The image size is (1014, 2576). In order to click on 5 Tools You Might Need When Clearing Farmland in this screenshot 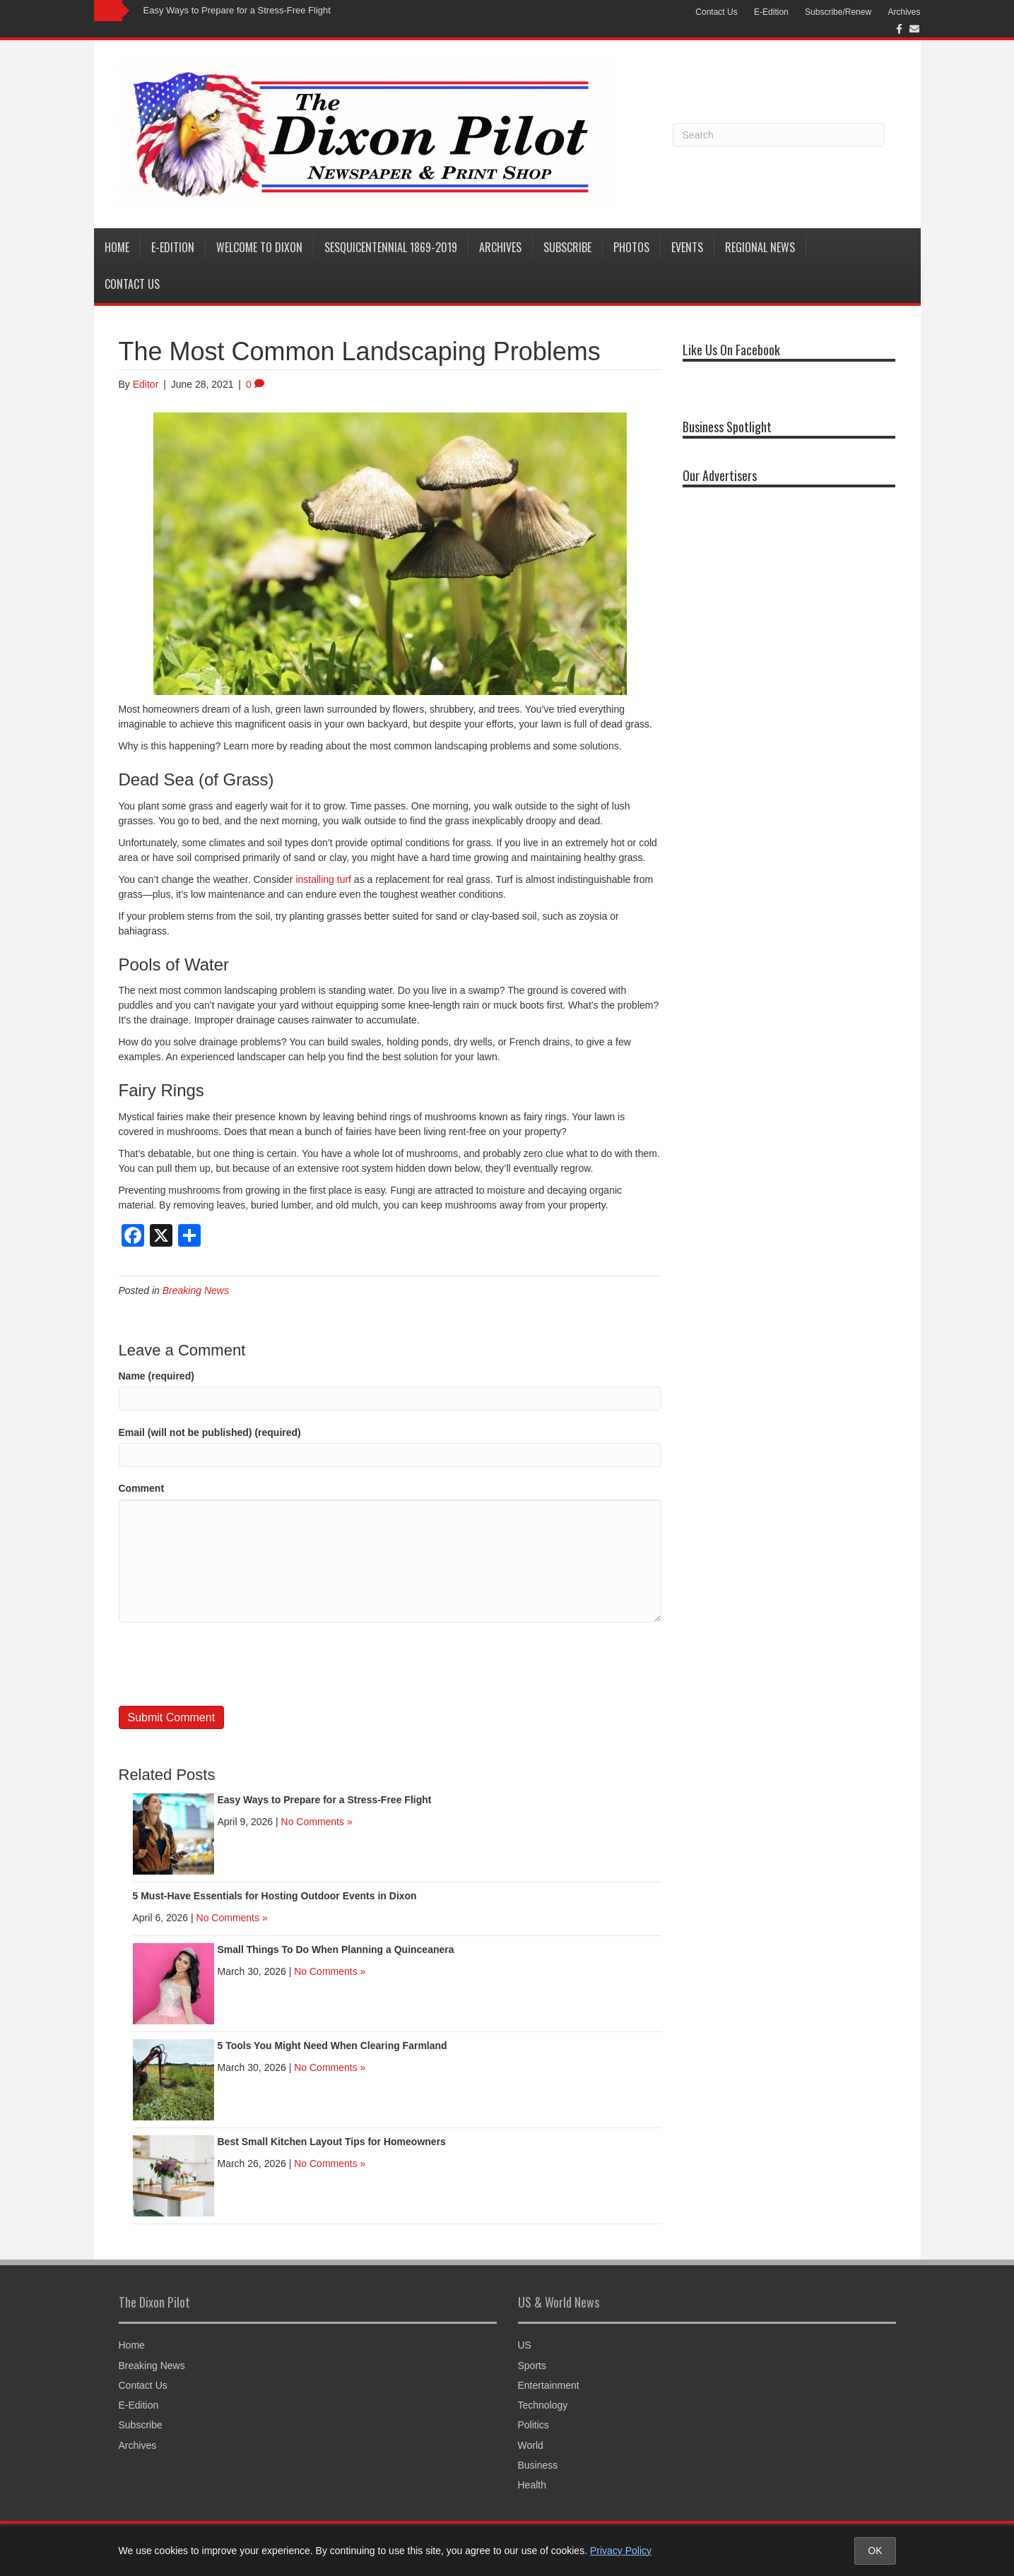, I will do `click(332, 2045)`.